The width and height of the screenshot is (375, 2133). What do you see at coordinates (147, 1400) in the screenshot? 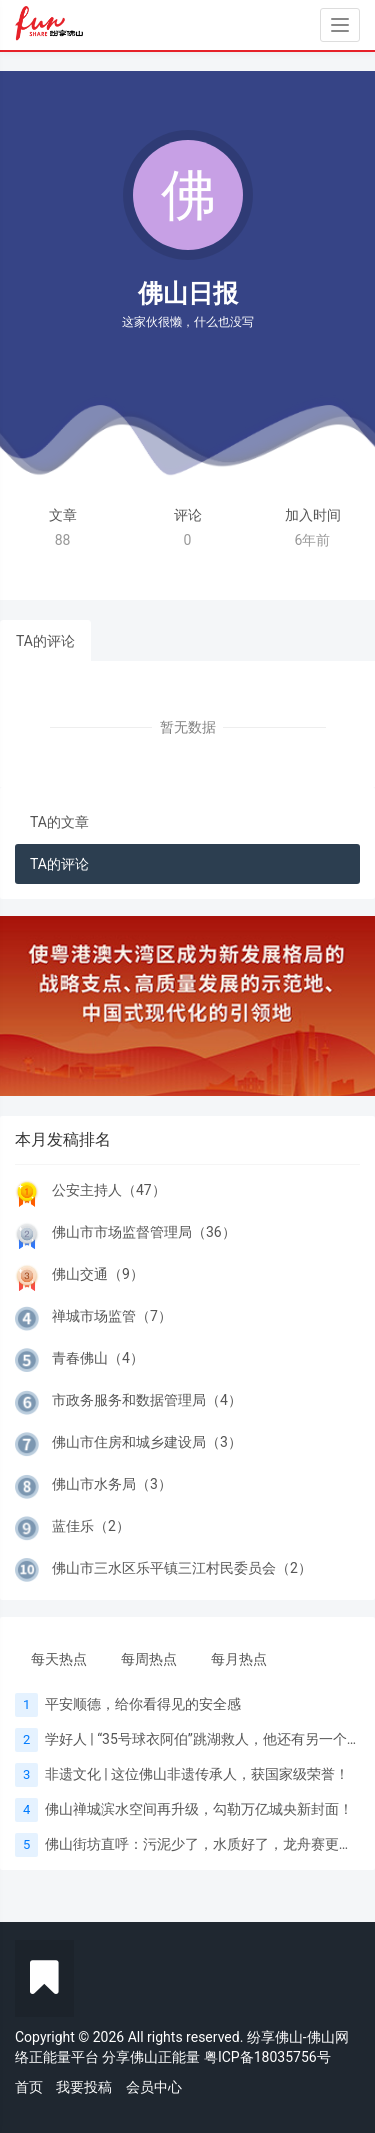
I see `市政务服务和数据管理局（4）` at bounding box center [147, 1400].